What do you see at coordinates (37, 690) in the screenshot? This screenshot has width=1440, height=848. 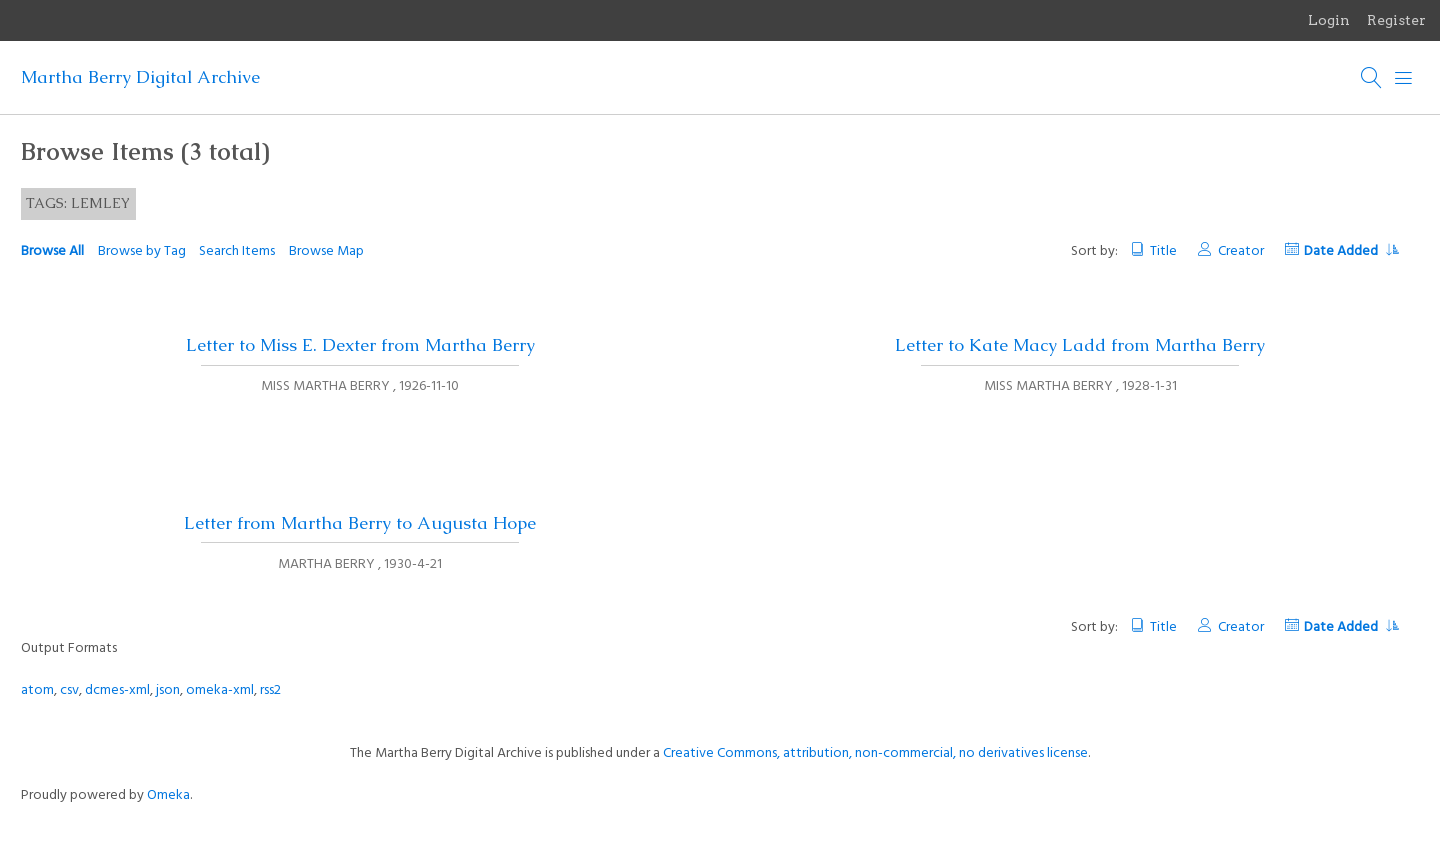 I see `atom` at bounding box center [37, 690].